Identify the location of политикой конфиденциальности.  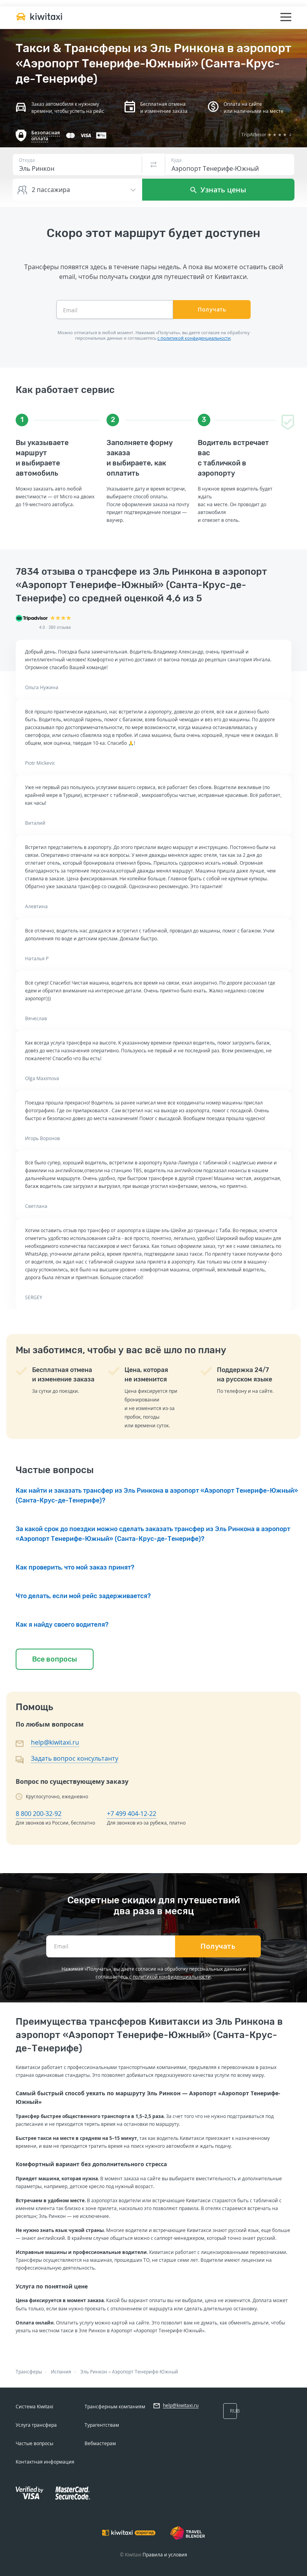
(172, 1976).